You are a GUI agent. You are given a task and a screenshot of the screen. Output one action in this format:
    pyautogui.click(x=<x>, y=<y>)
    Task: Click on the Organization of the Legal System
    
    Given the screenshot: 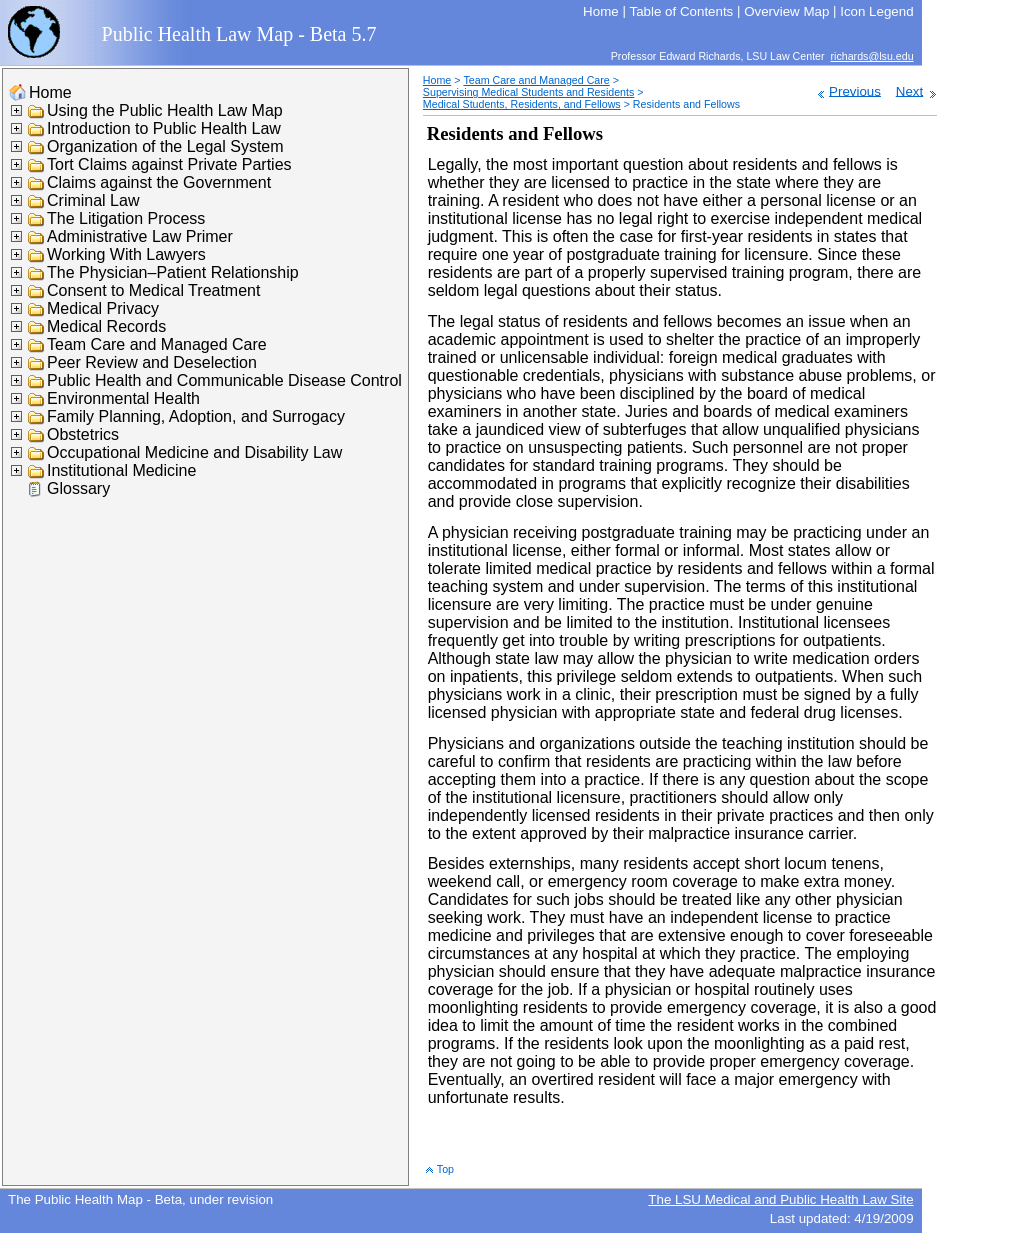 What is the action you would take?
    pyautogui.click(x=165, y=146)
    